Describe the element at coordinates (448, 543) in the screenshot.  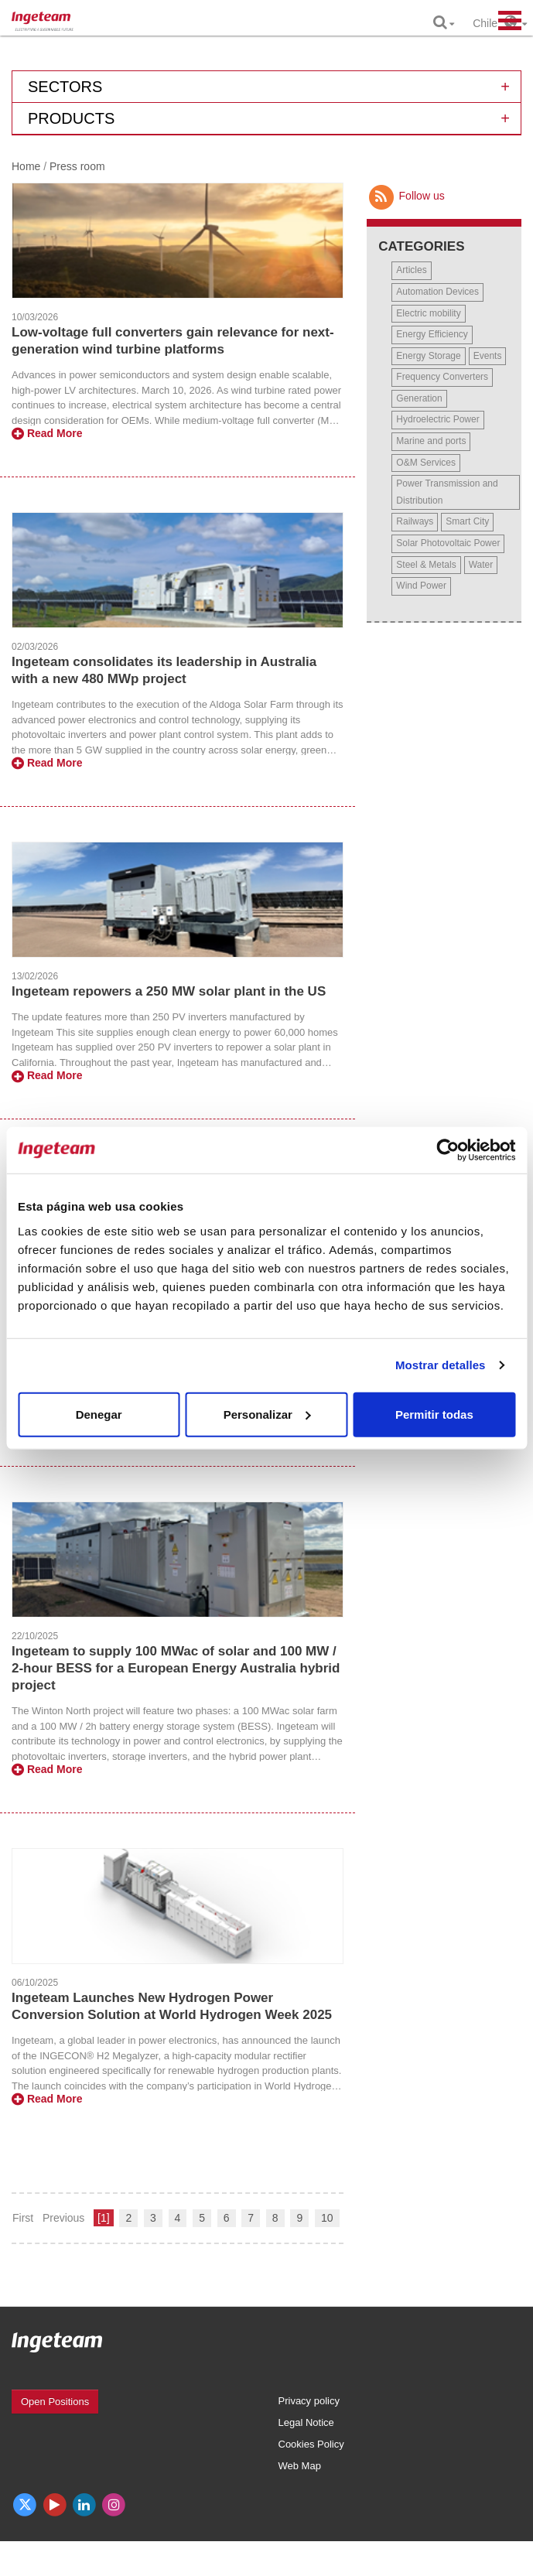
I see `Solar Photovoltaic Power` at that location.